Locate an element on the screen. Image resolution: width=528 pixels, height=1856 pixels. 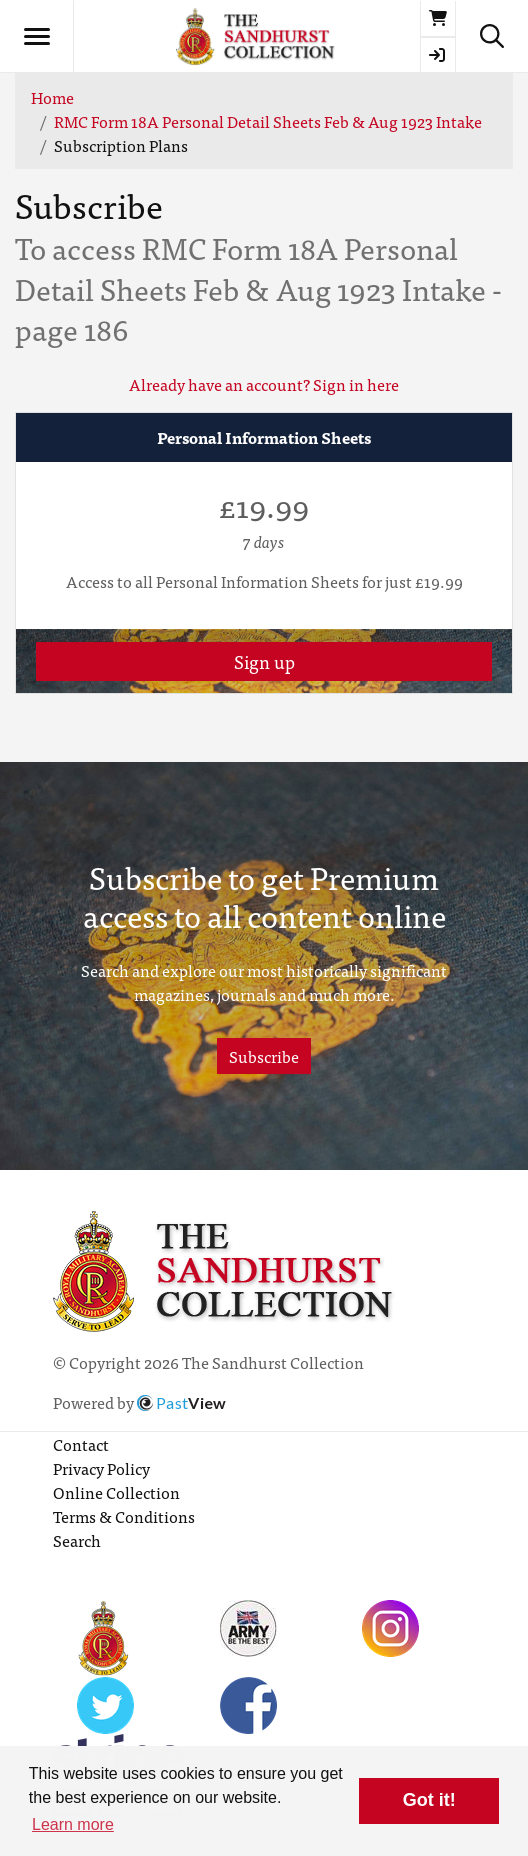
Got it! [button] is located at coordinates (429, 1800).